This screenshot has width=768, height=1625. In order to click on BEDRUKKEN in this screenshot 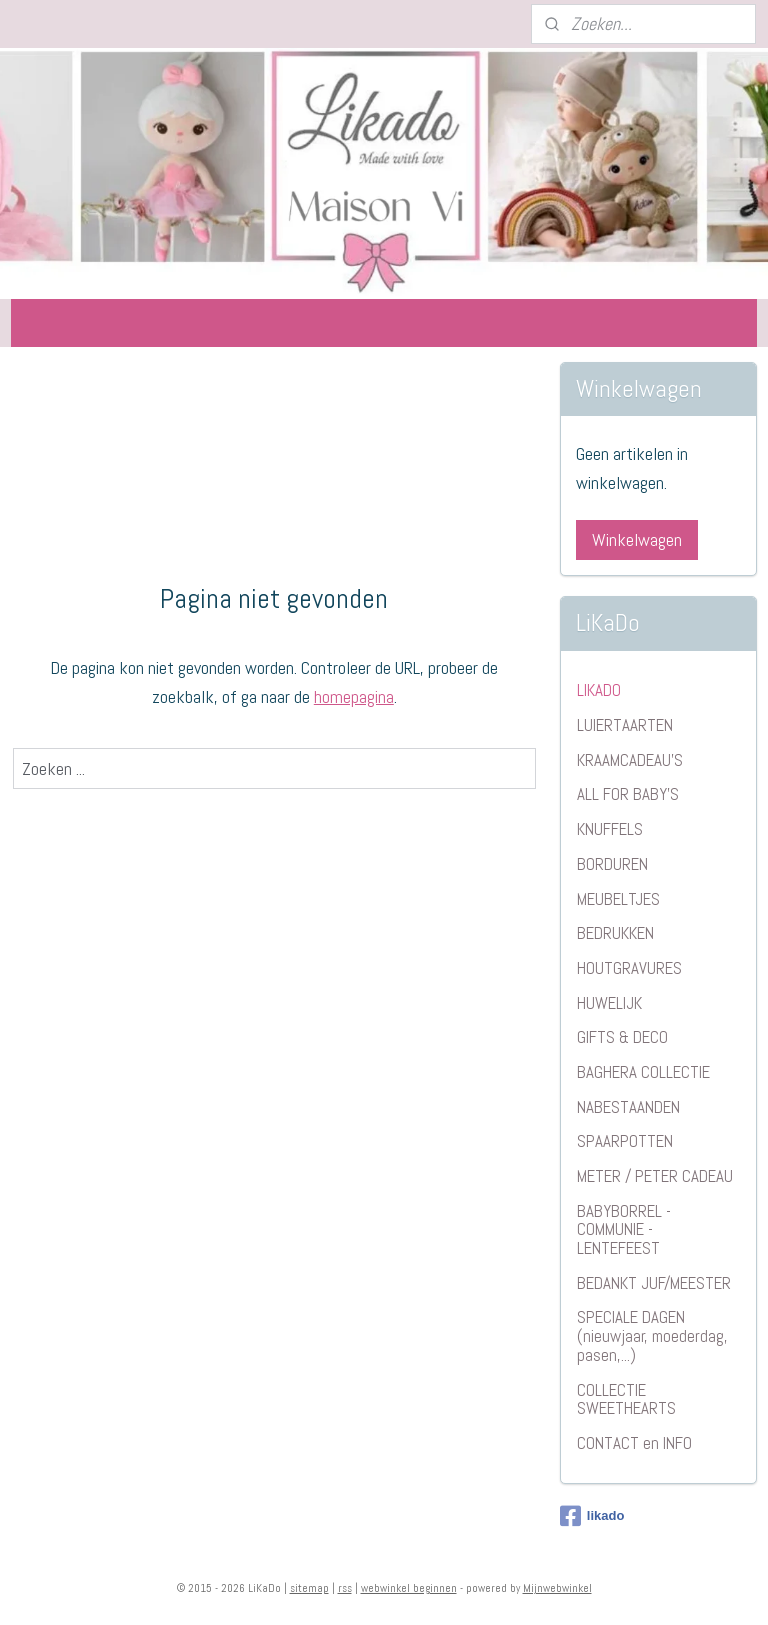, I will do `click(615, 933)`.